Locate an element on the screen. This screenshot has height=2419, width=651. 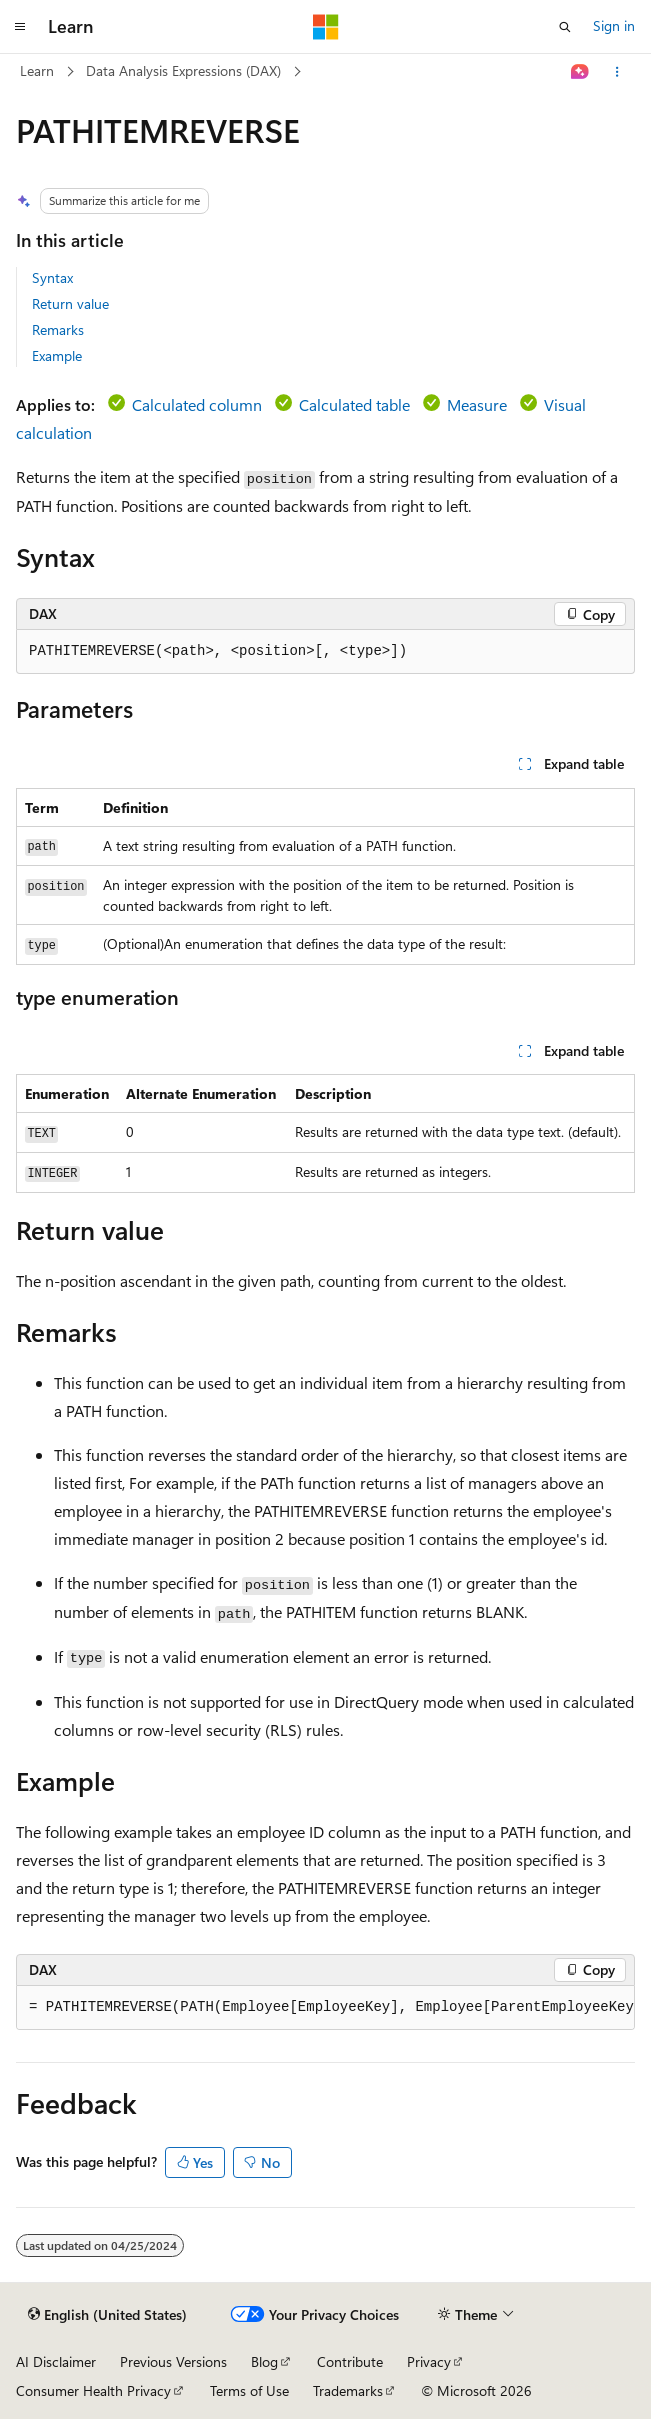
Blog is located at coordinates (264, 2361).